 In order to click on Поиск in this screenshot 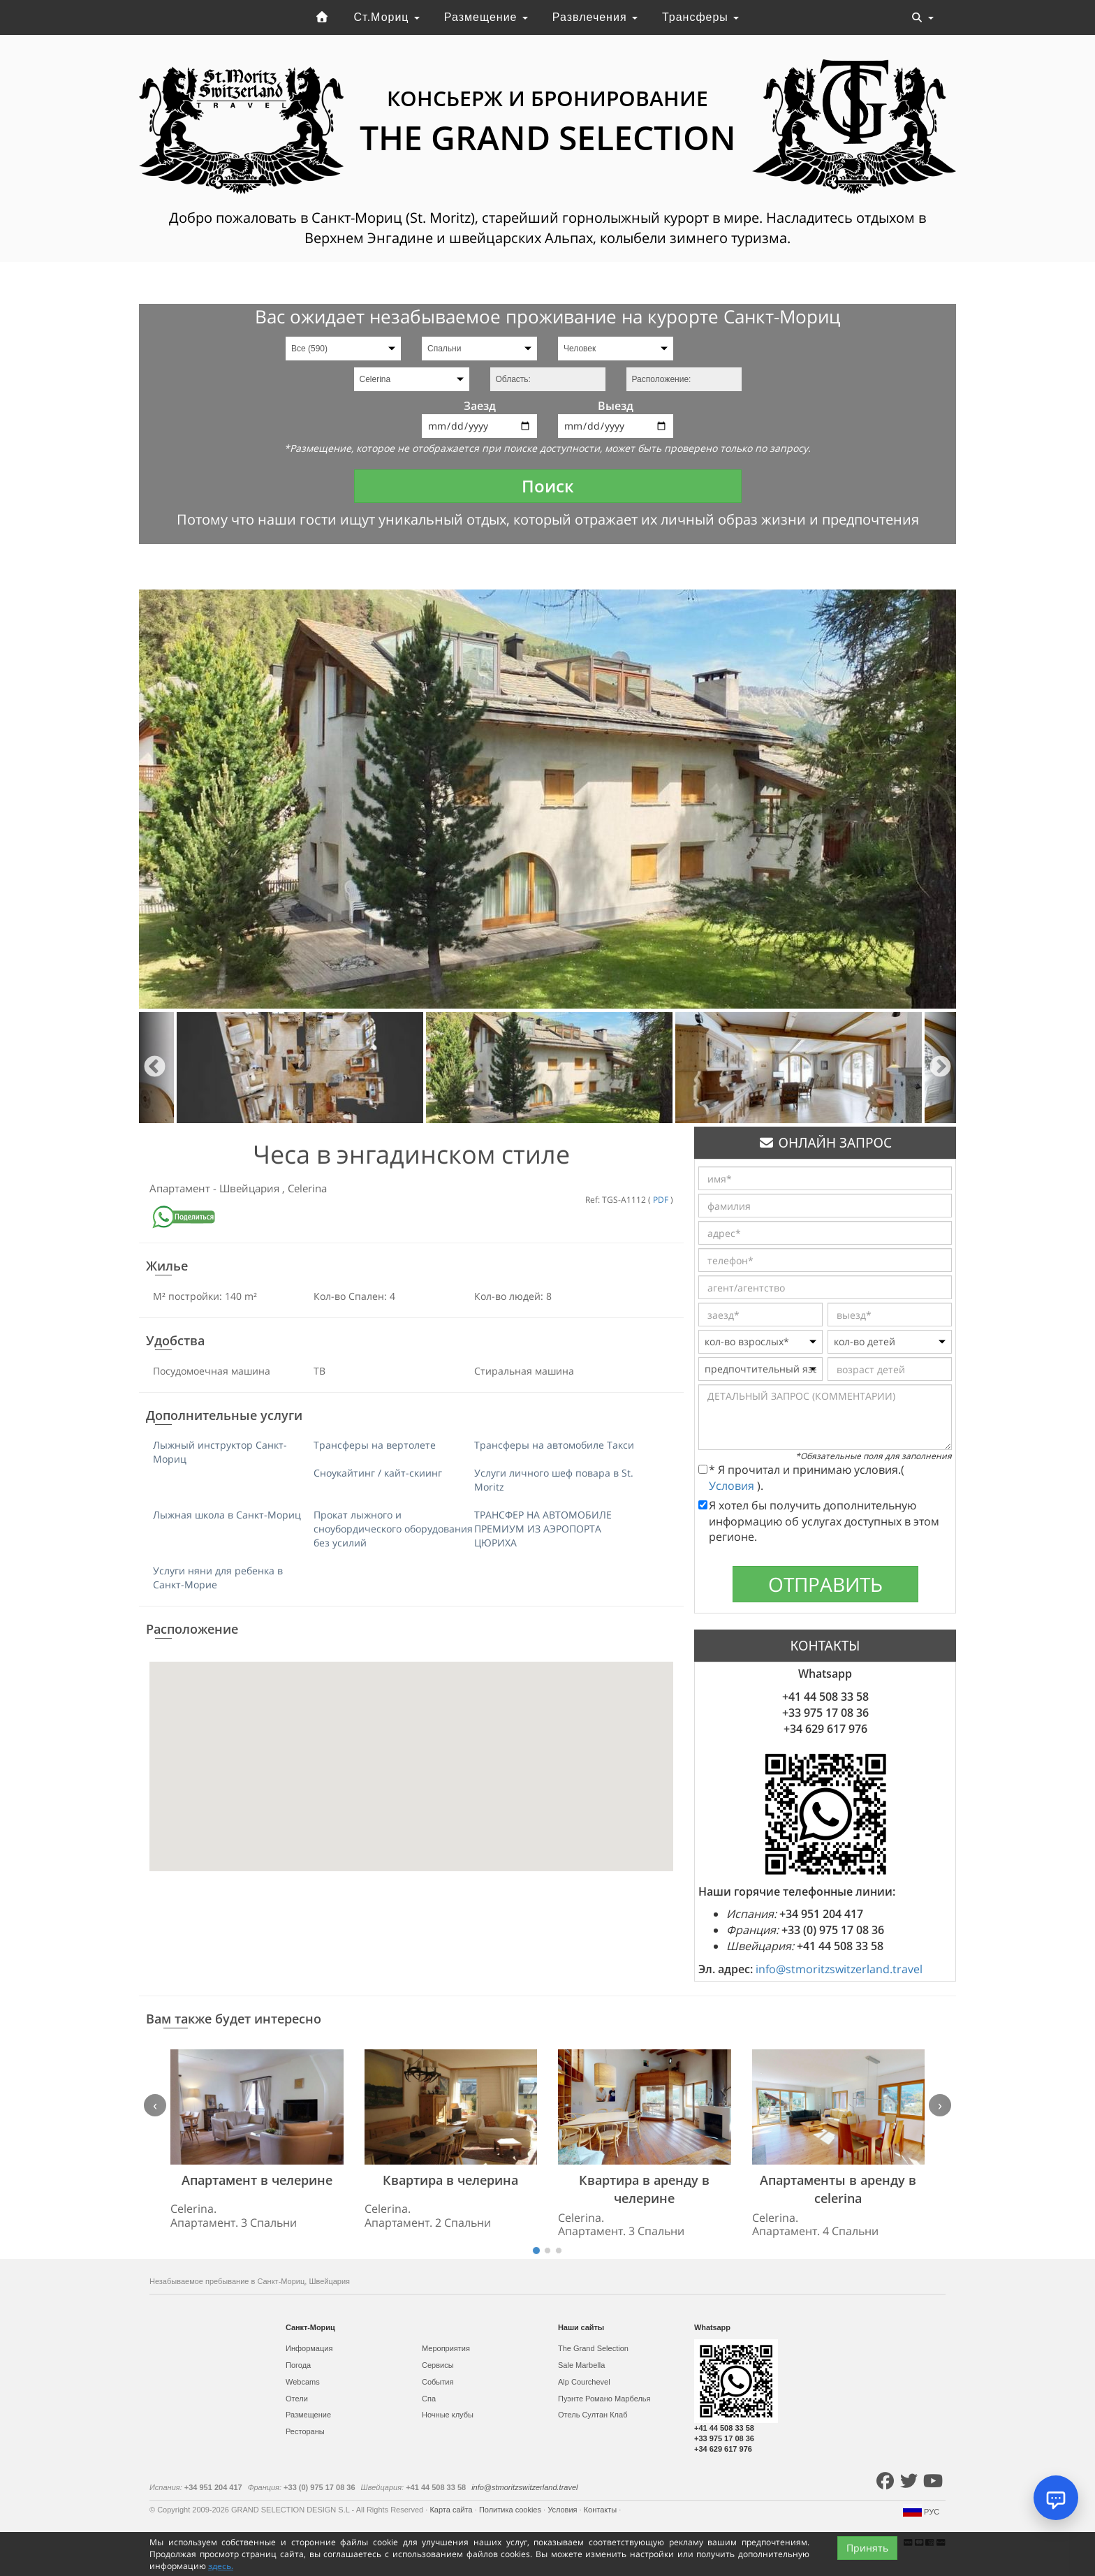, I will do `click(548, 485)`.